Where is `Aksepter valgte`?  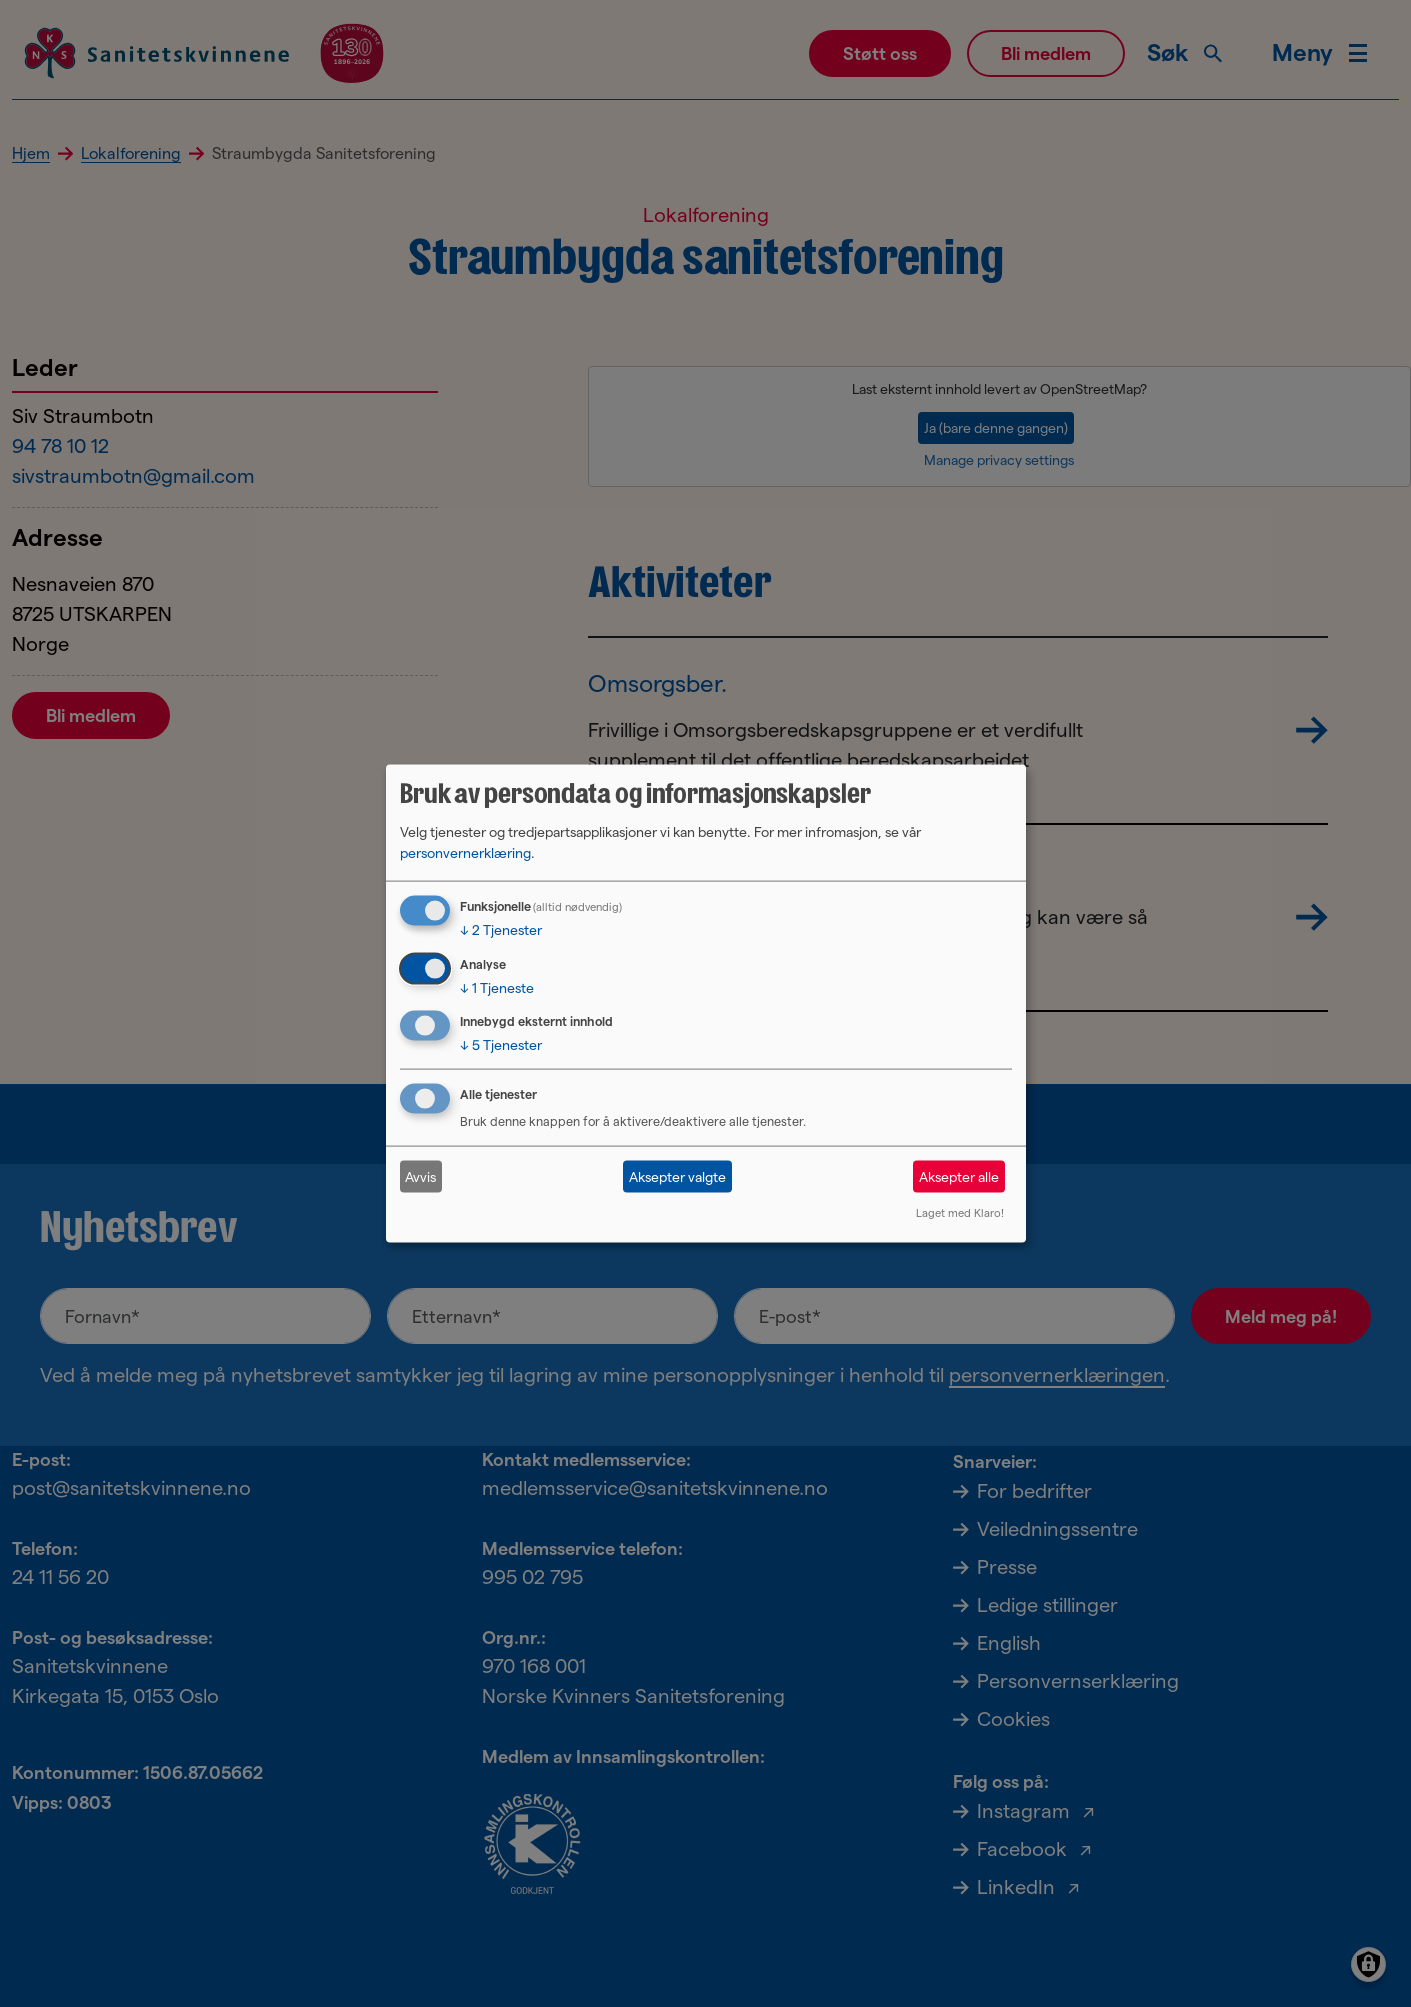 Aksepter valgte is located at coordinates (677, 1176).